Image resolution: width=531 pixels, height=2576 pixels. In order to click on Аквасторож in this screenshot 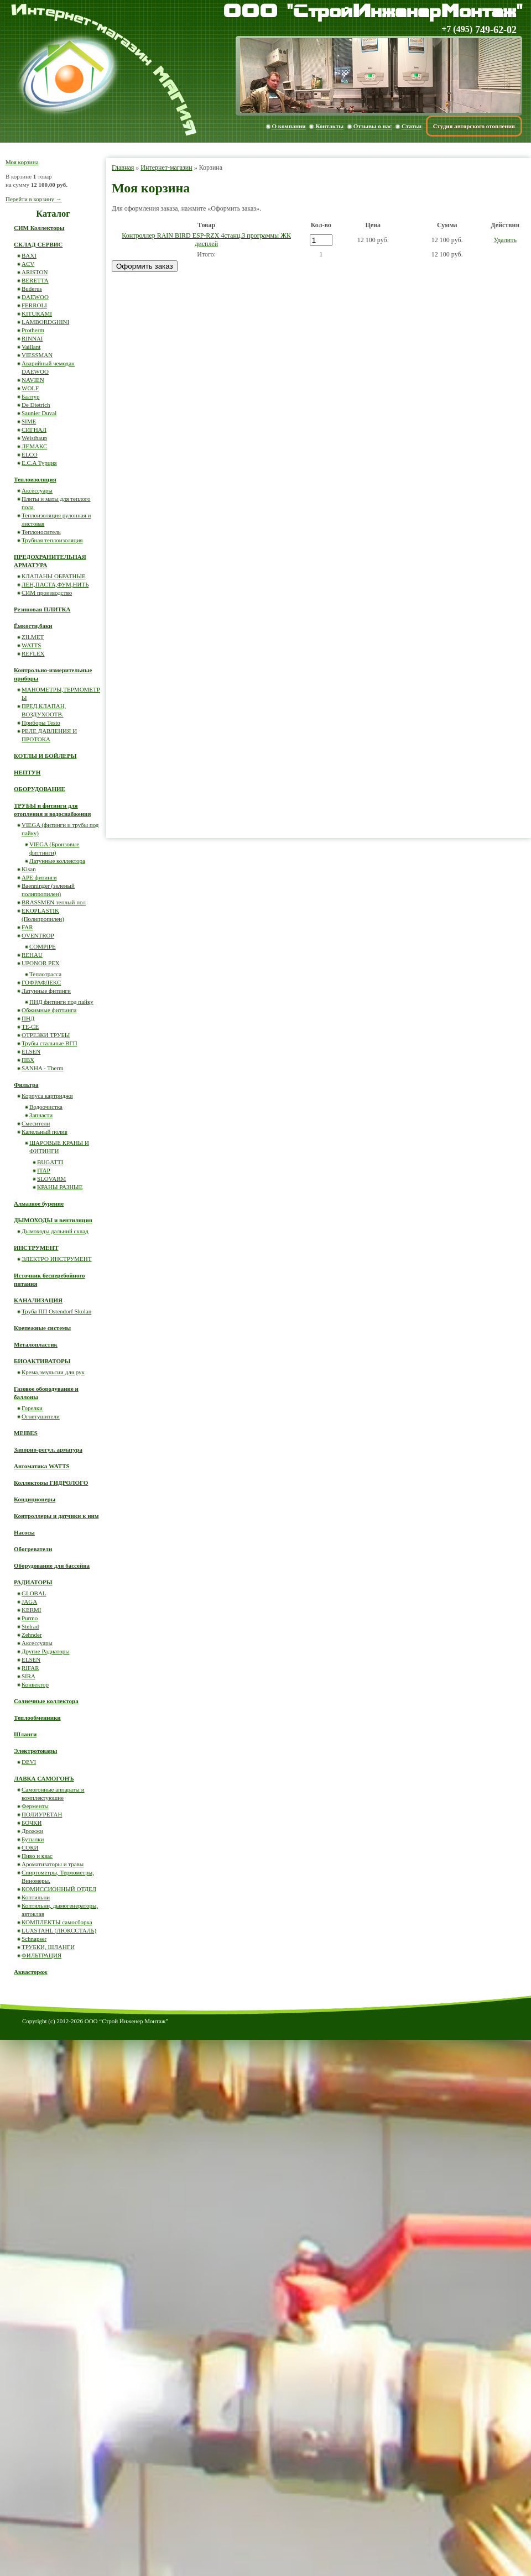, I will do `click(31, 1971)`.